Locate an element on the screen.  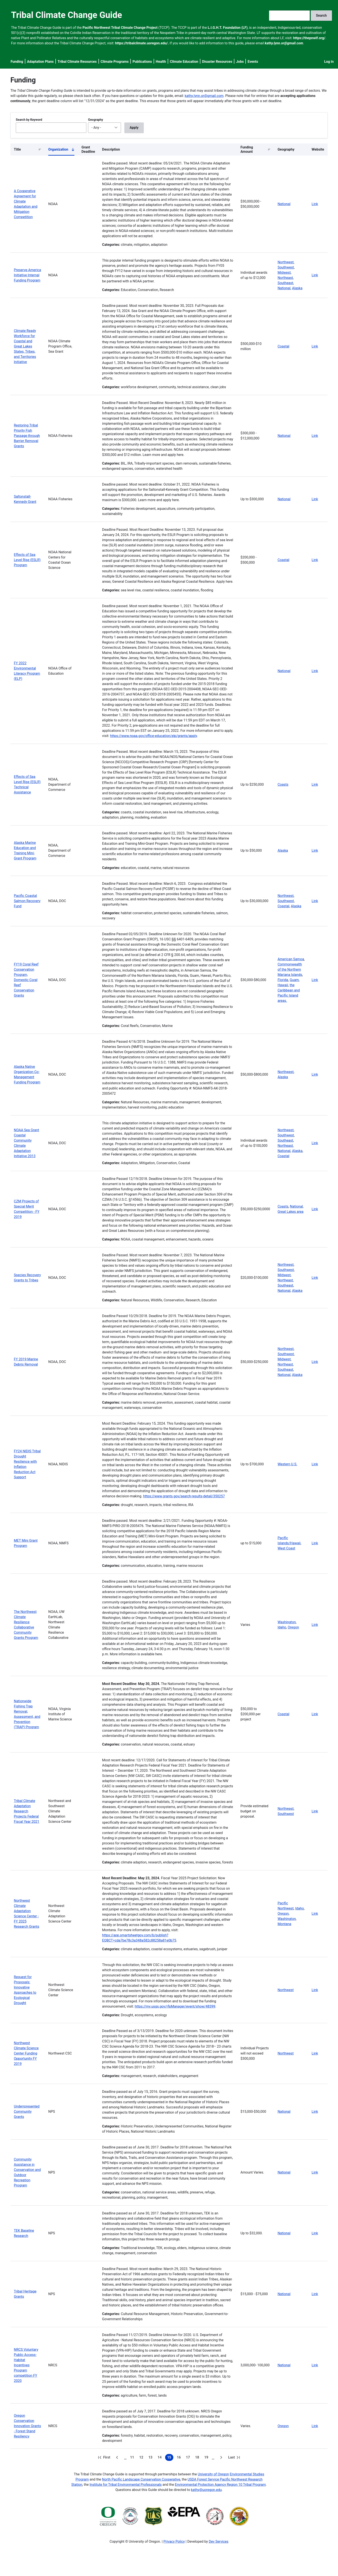
National is located at coordinates (284, 204).